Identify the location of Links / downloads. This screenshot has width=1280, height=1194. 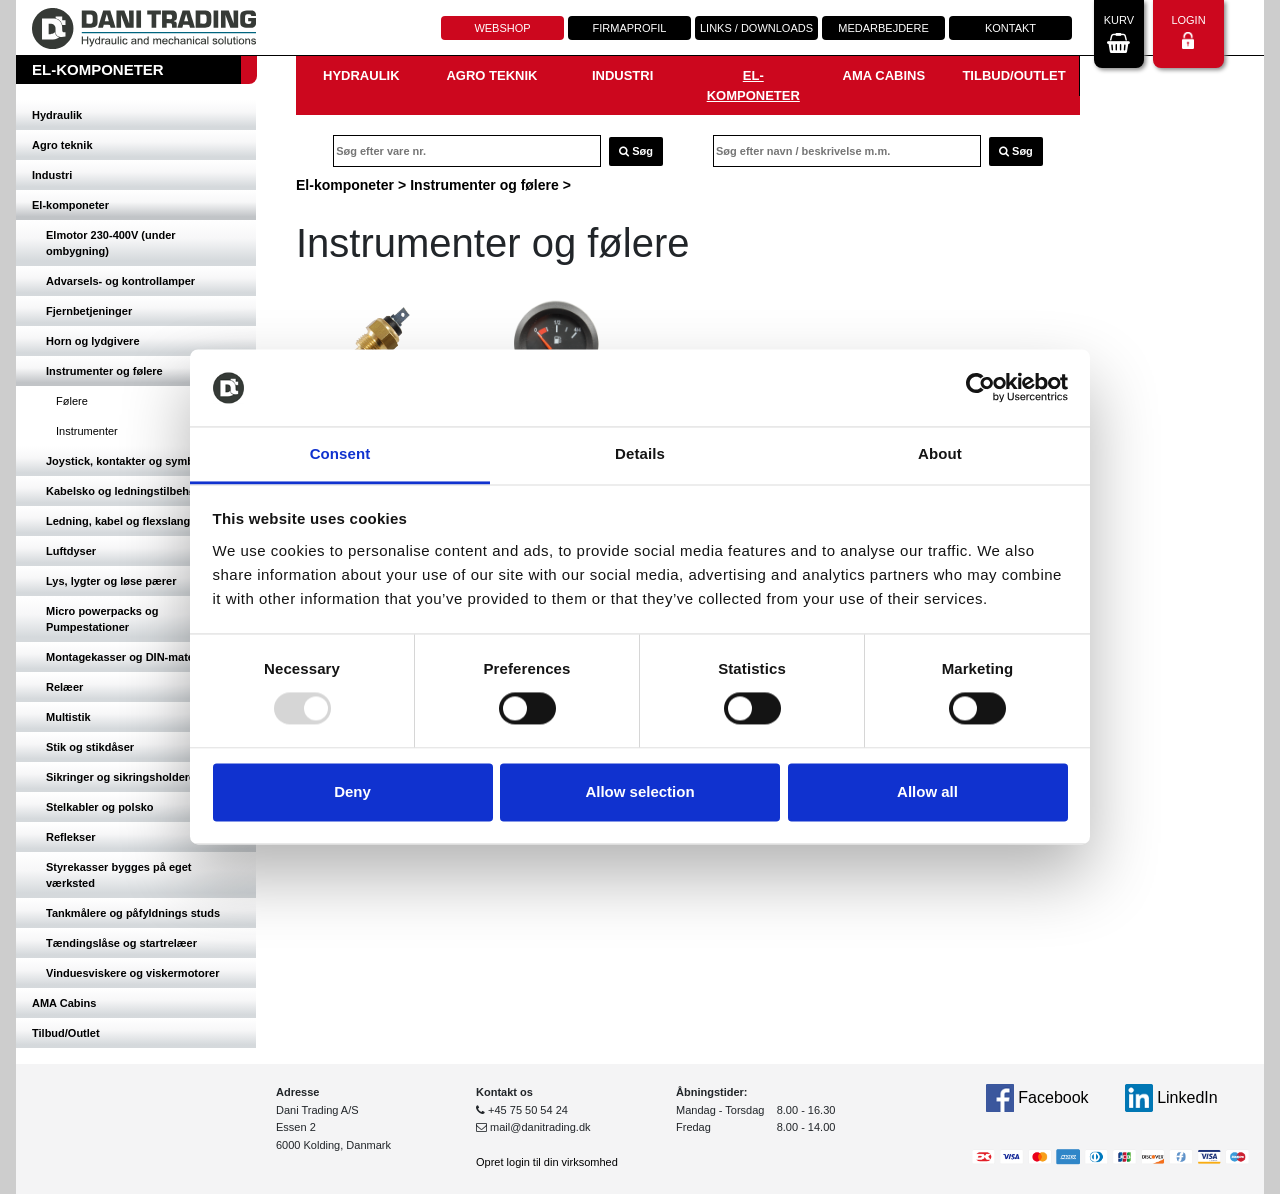
(756, 28).